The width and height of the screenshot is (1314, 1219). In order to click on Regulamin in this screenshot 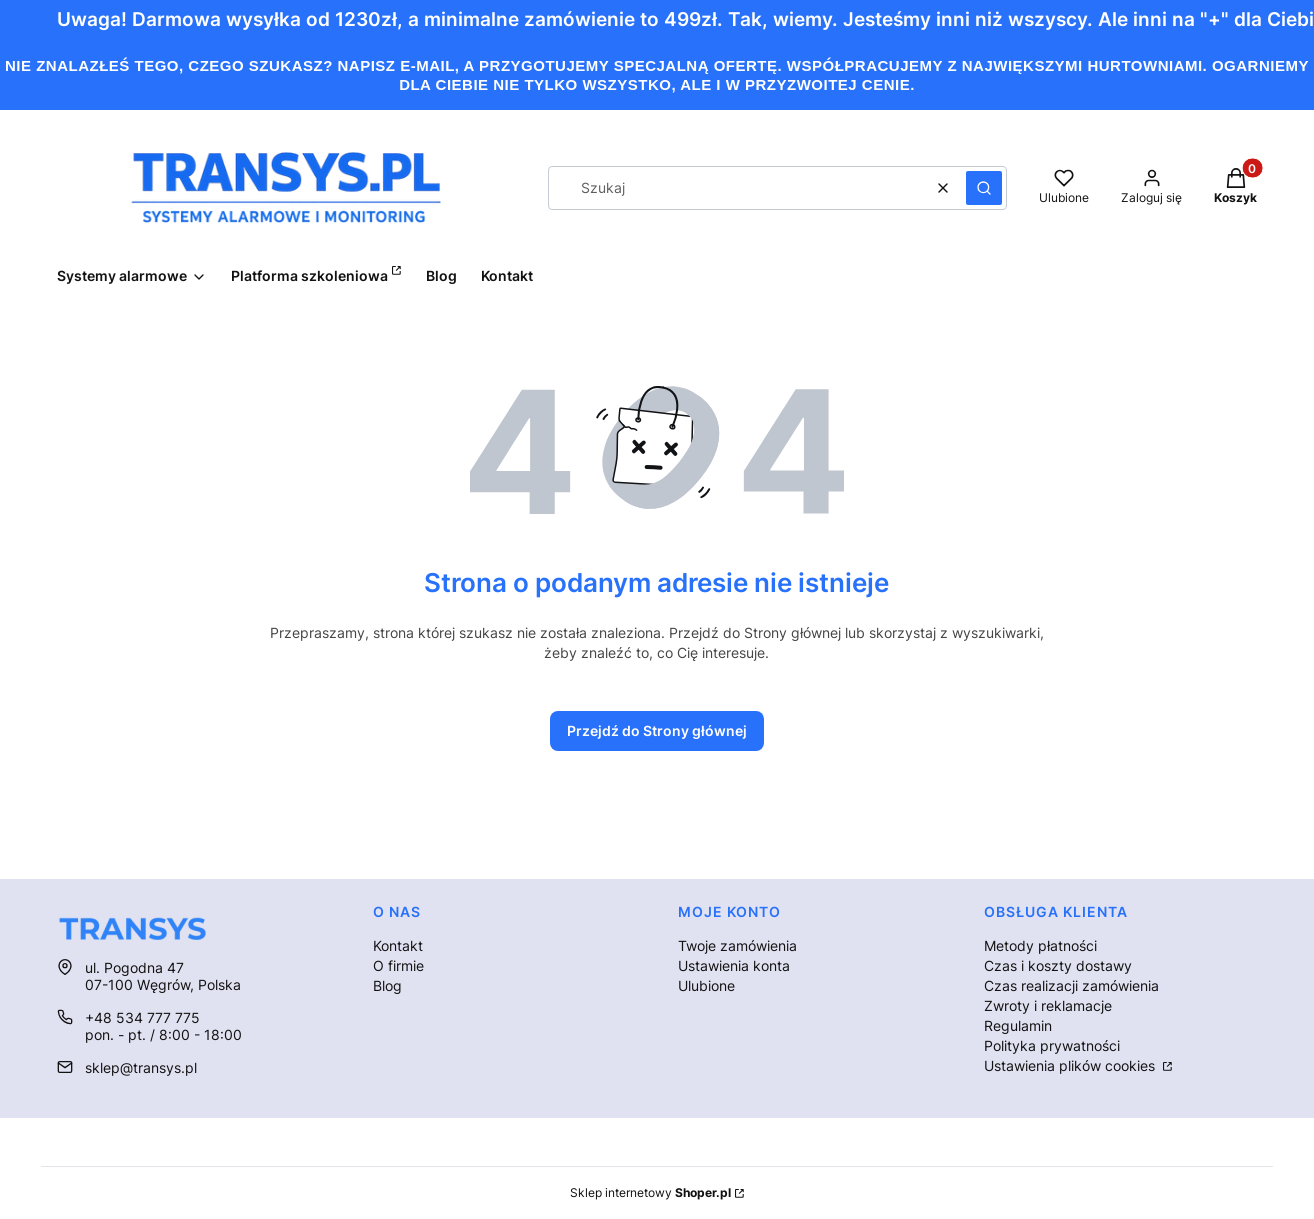, I will do `click(1018, 1025)`.